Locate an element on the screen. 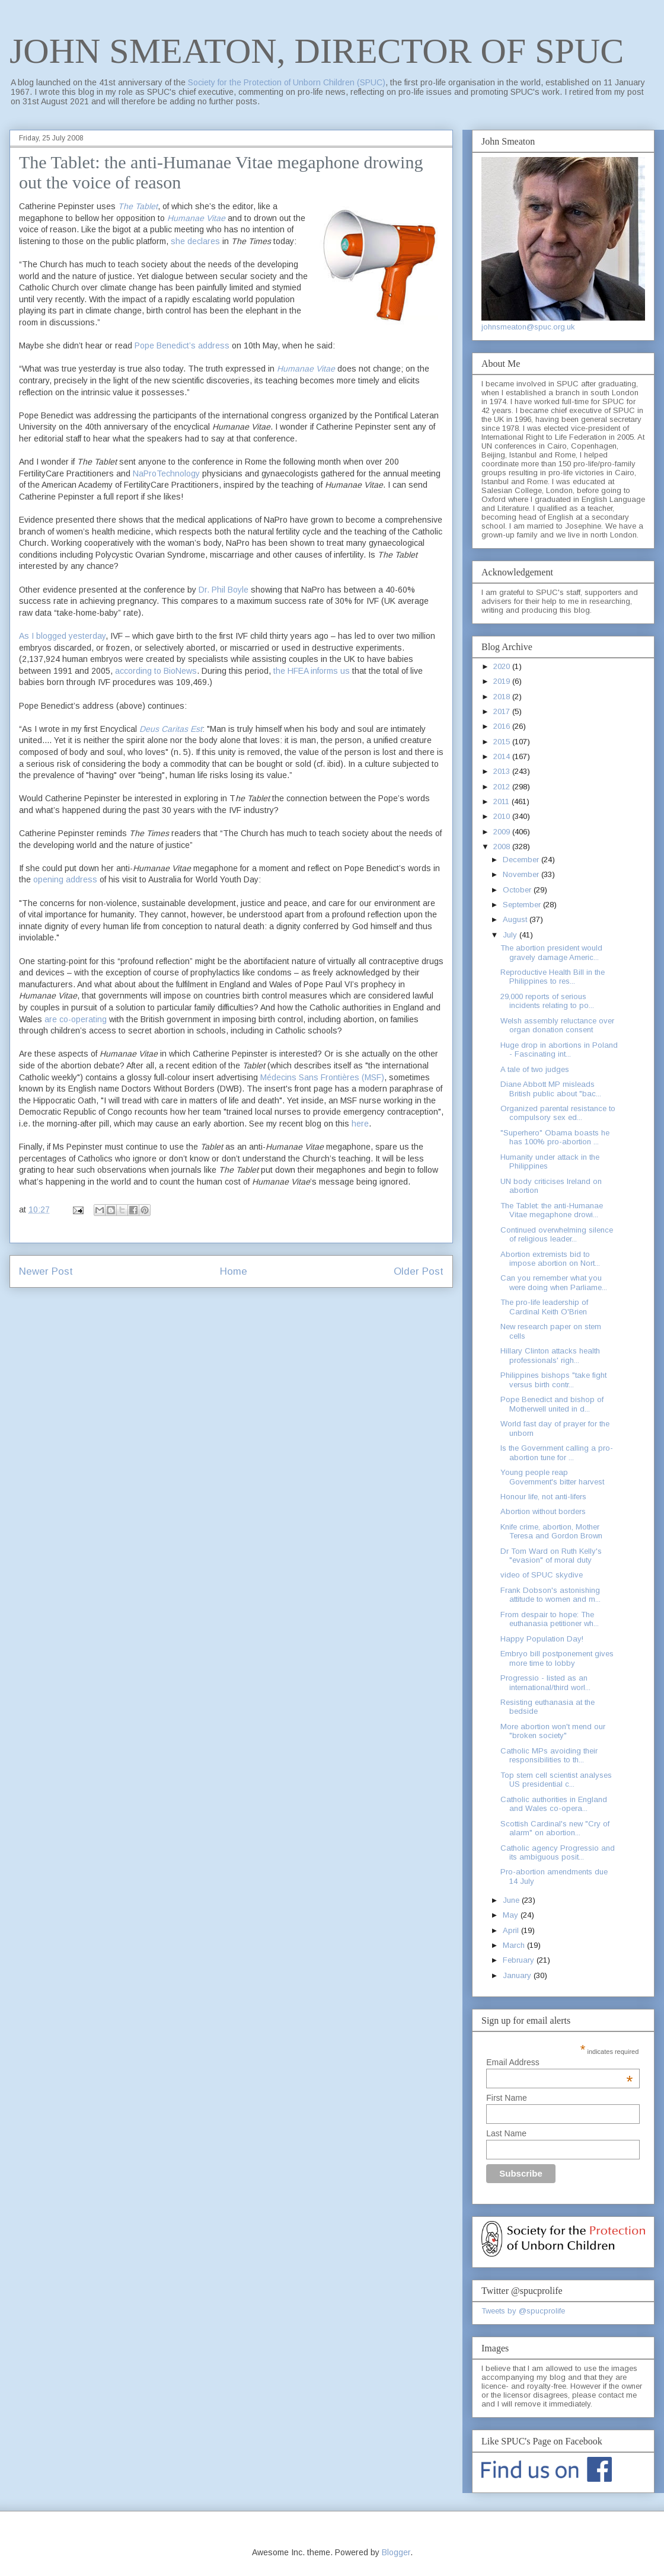 The image size is (664, 2576). Reproductive Health Bill in the Philippines to res... is located at coordinates (552, 977).